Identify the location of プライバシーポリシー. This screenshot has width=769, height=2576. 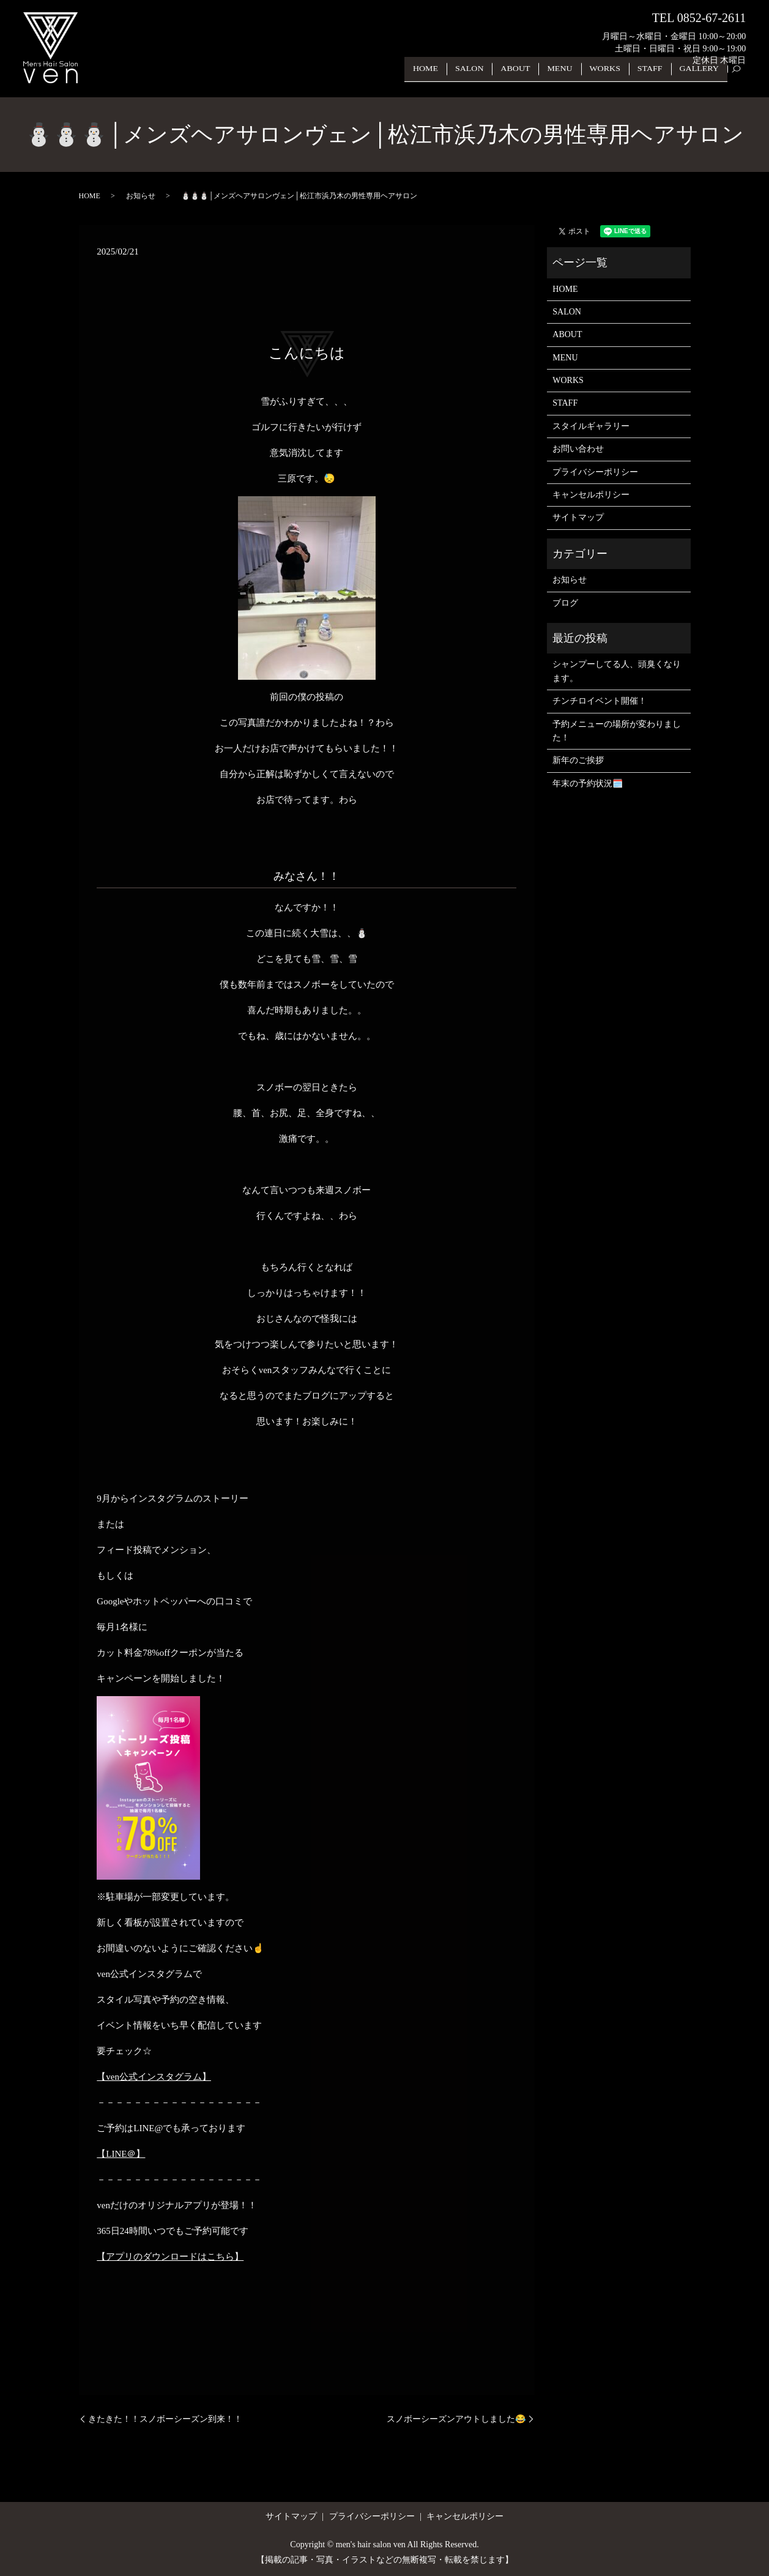
(595, 472).